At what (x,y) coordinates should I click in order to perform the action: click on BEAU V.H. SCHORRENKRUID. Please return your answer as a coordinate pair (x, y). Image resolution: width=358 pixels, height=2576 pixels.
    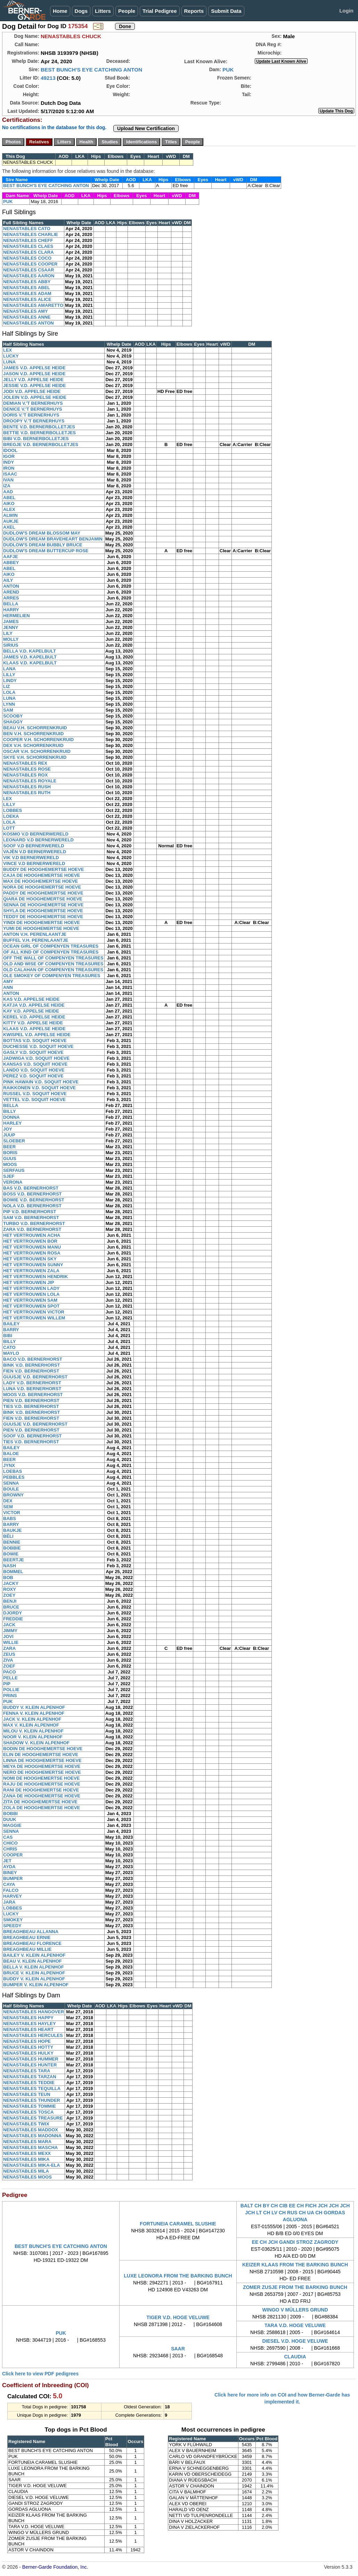
    Looking at the image, I should click on (35, 727).